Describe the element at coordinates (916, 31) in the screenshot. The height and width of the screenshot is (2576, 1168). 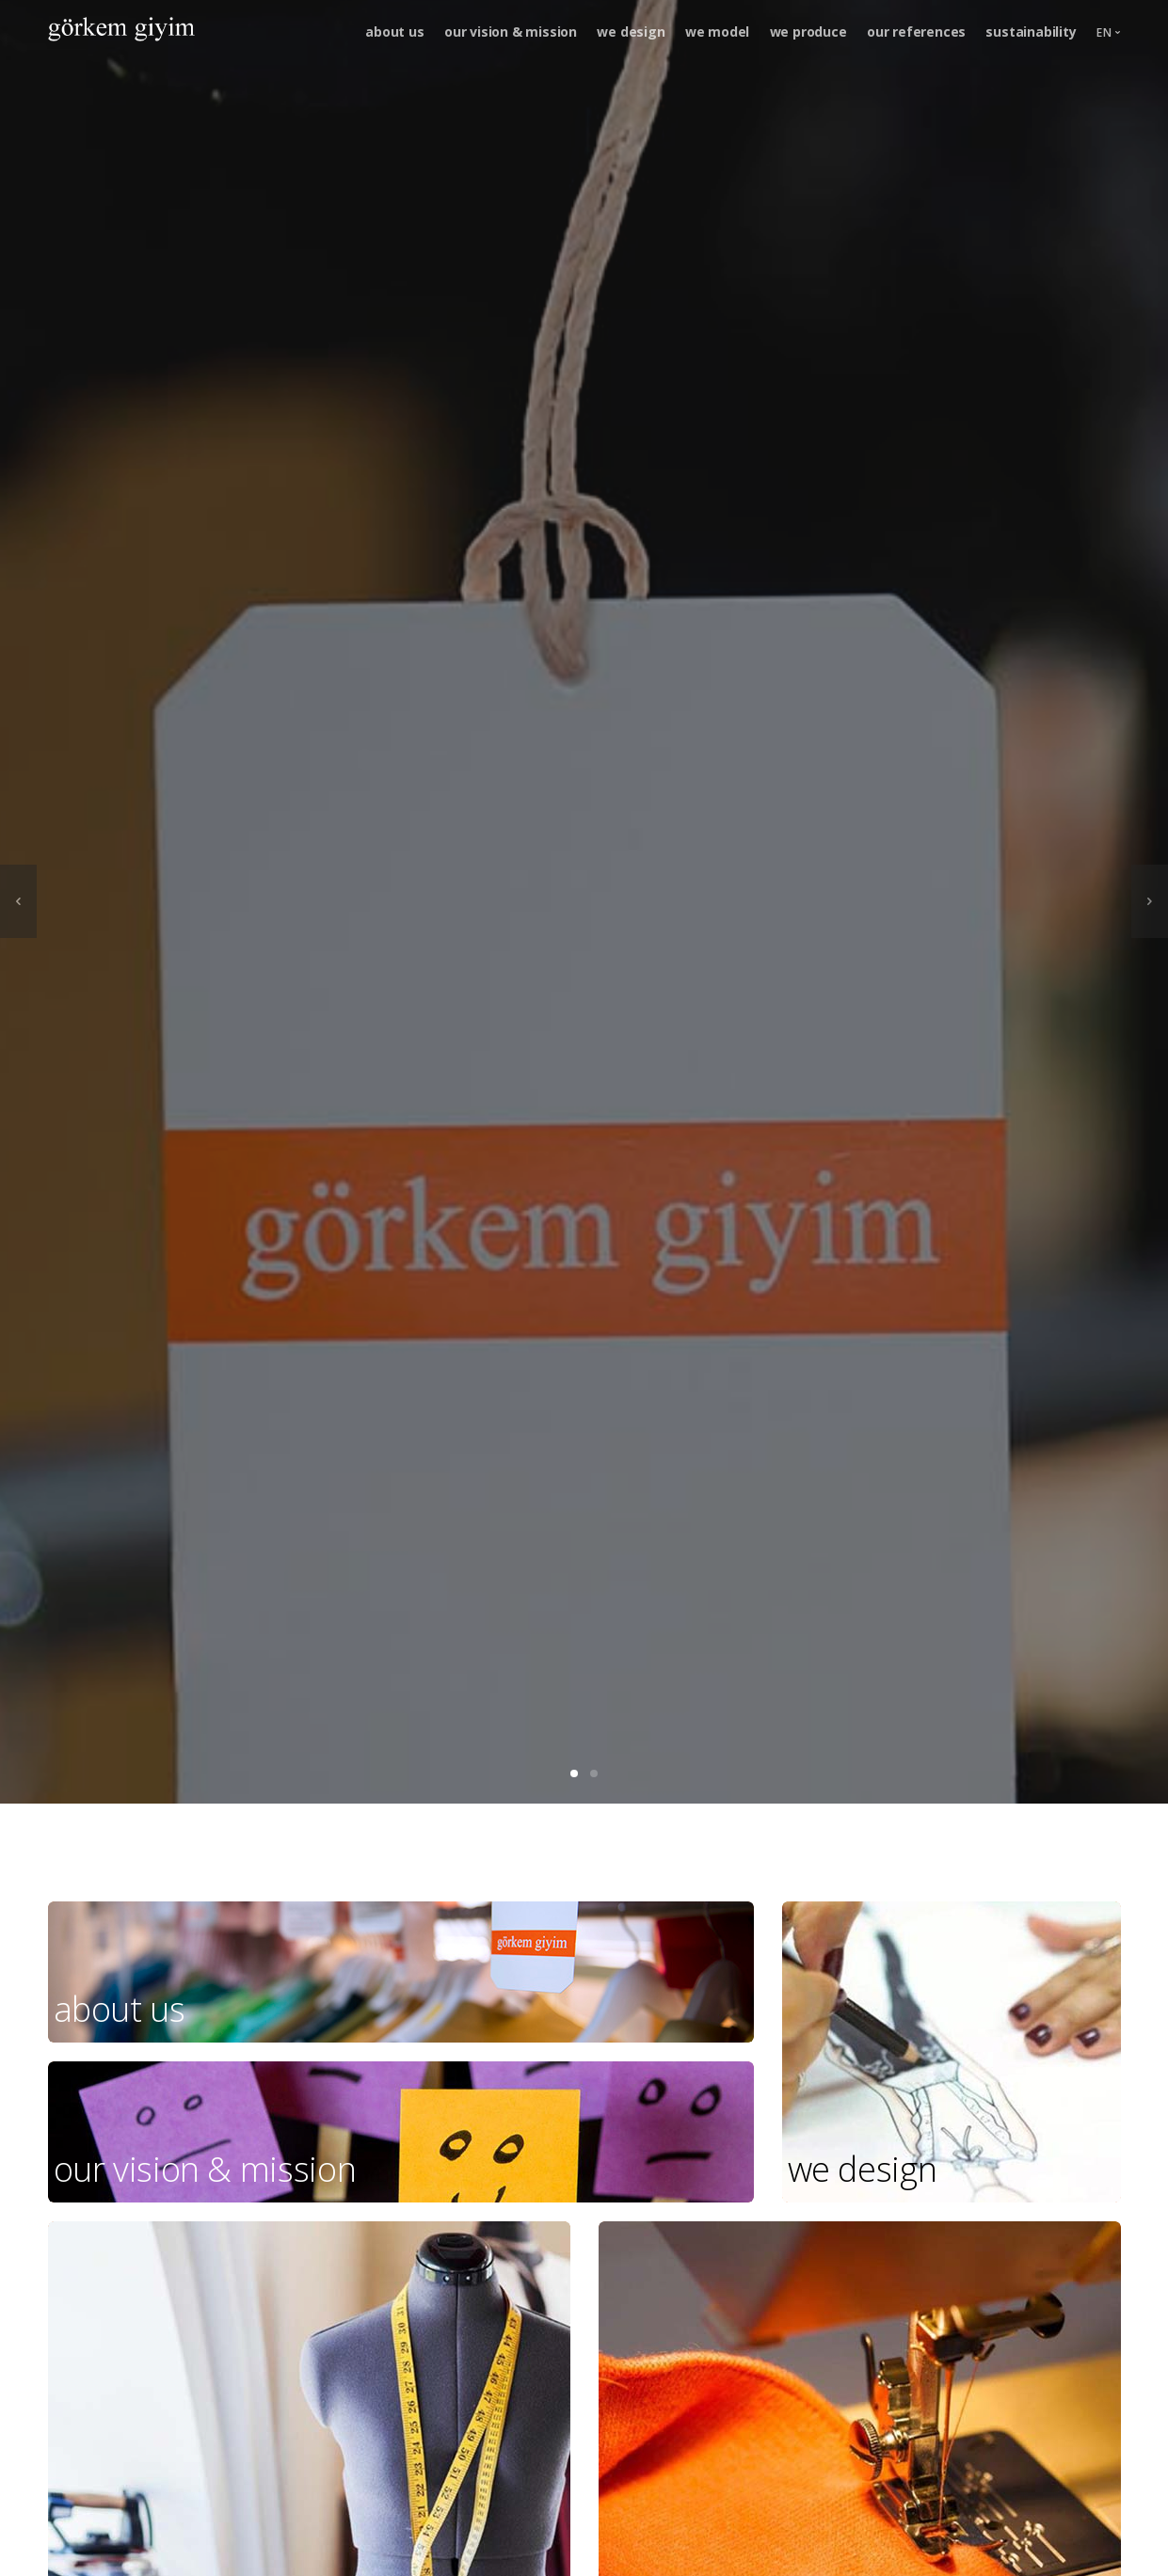
I see `our references` at that location.